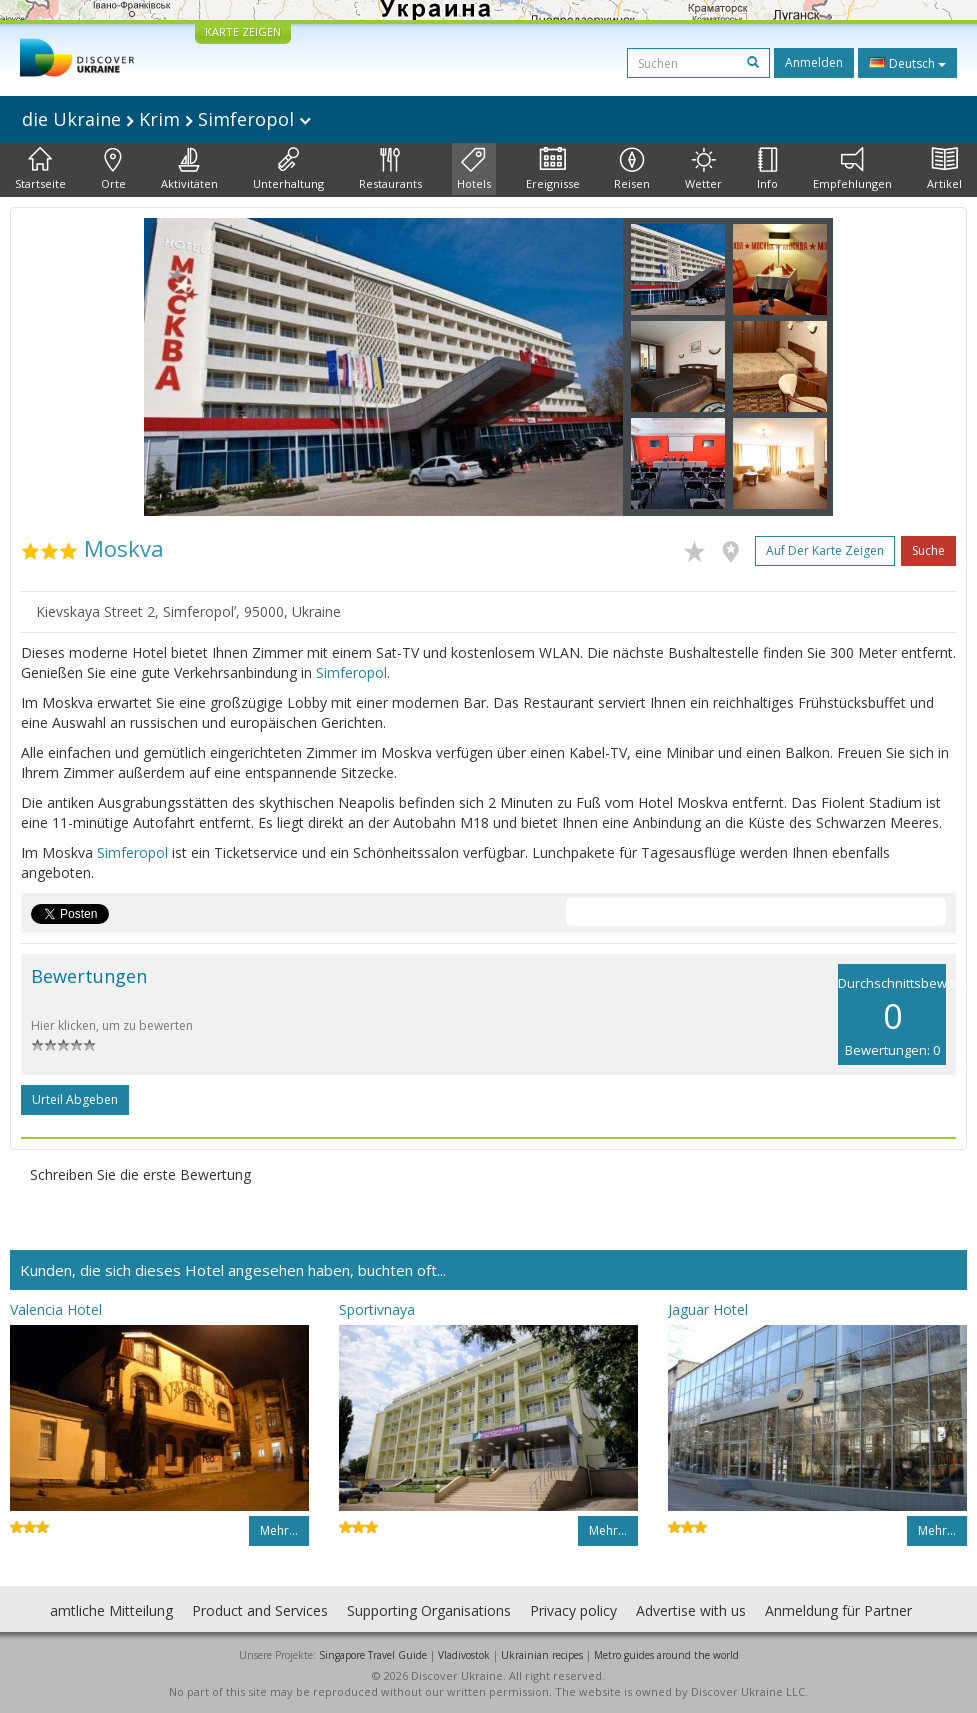  Describe the element at coordinates (632, 169) in the screenshot. I see `Reisen` at that location.